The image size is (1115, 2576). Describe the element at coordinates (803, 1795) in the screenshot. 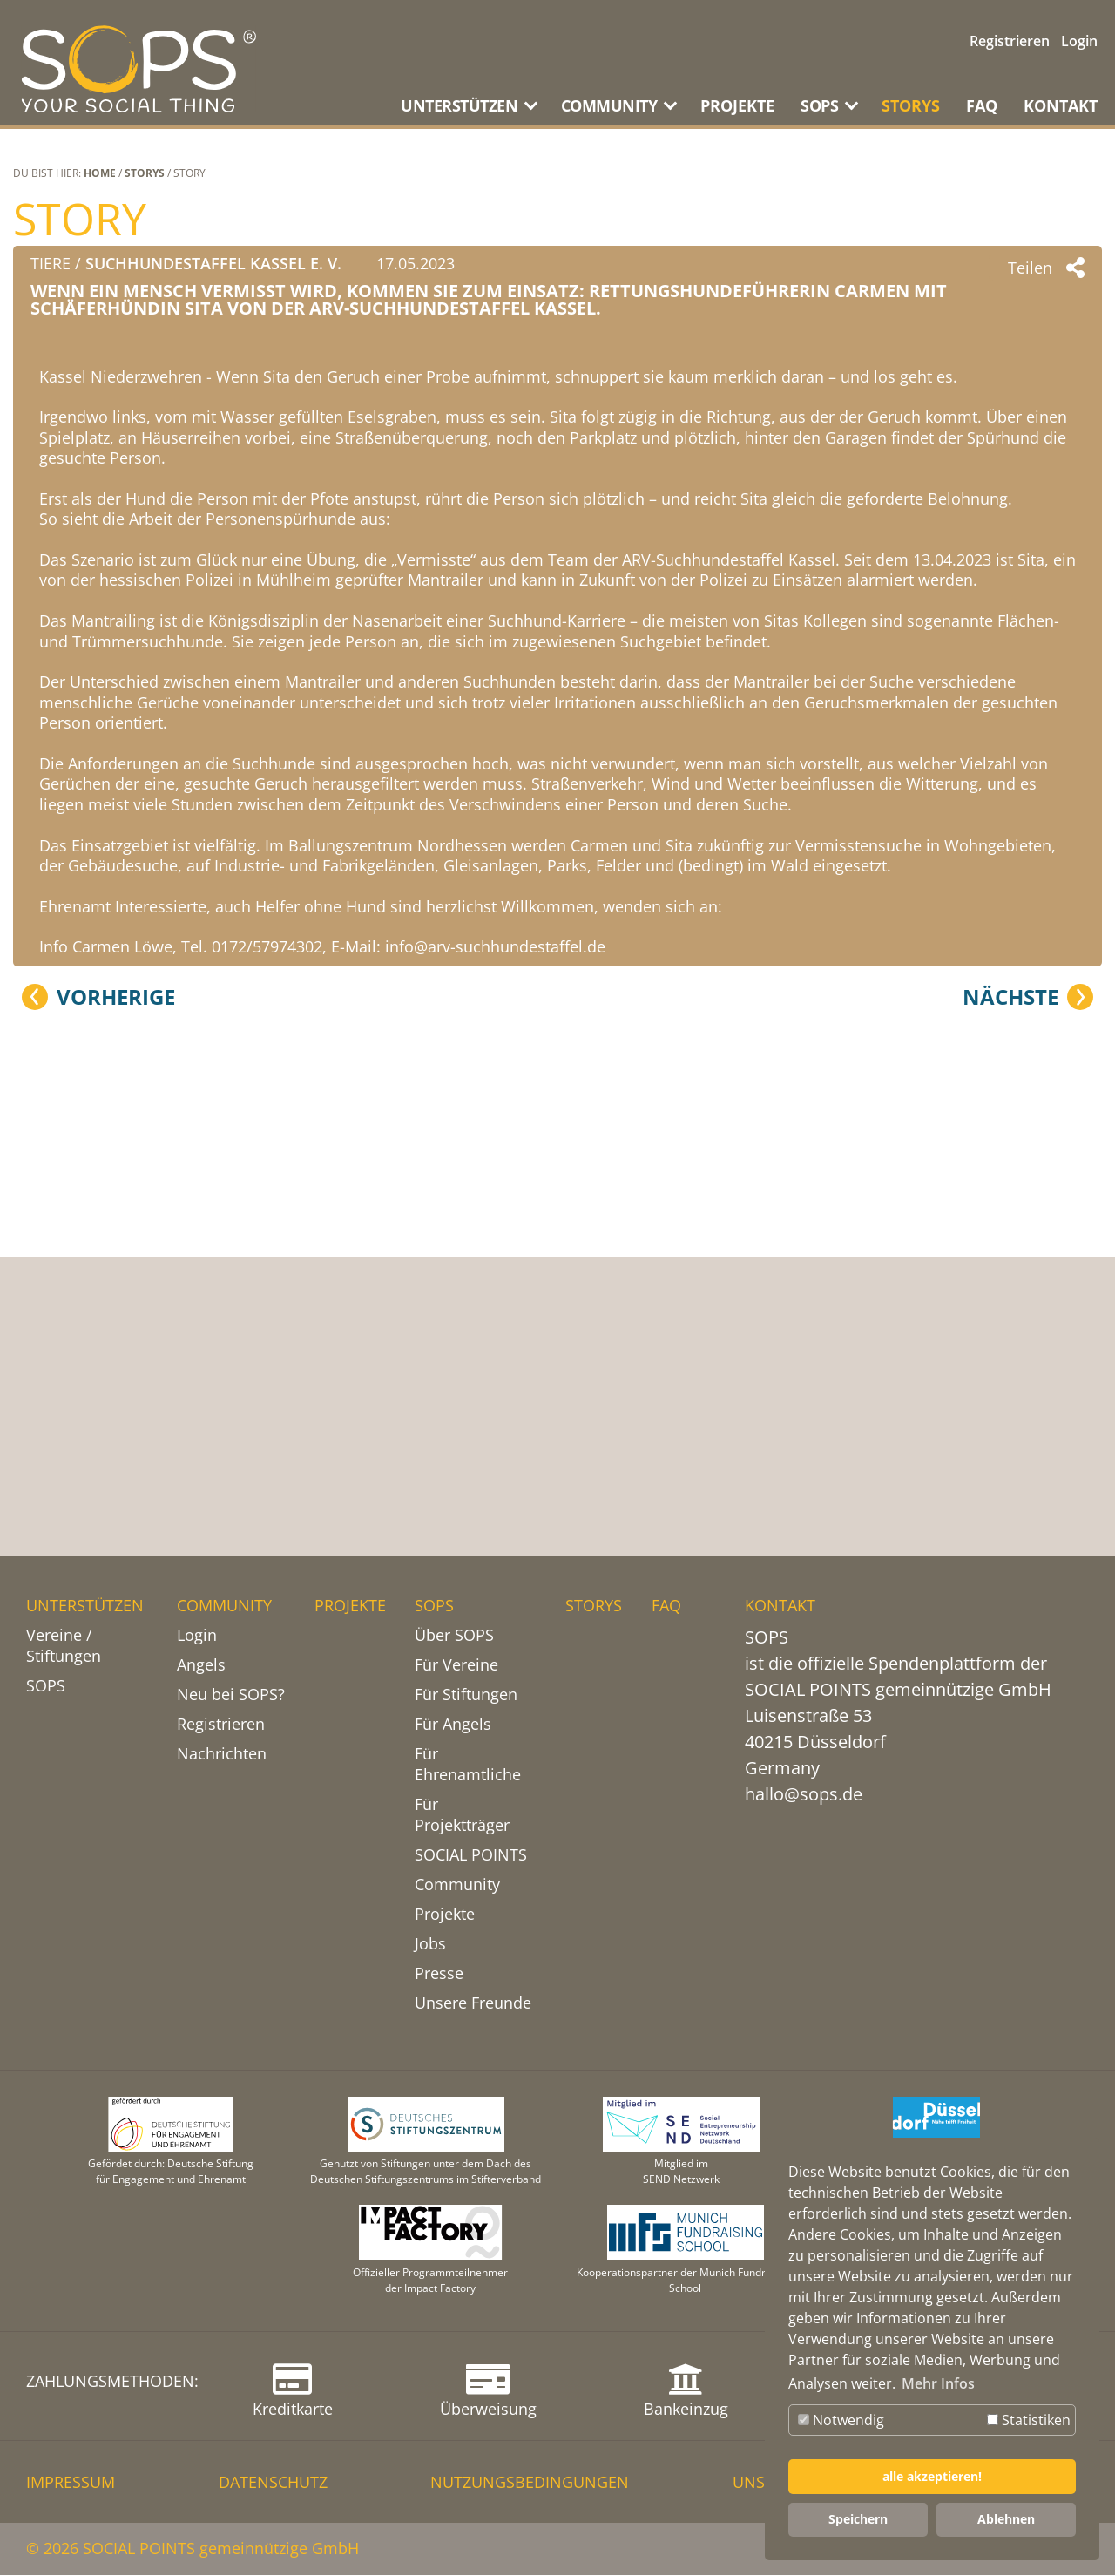

I see `hallo@sops.de` at that location.